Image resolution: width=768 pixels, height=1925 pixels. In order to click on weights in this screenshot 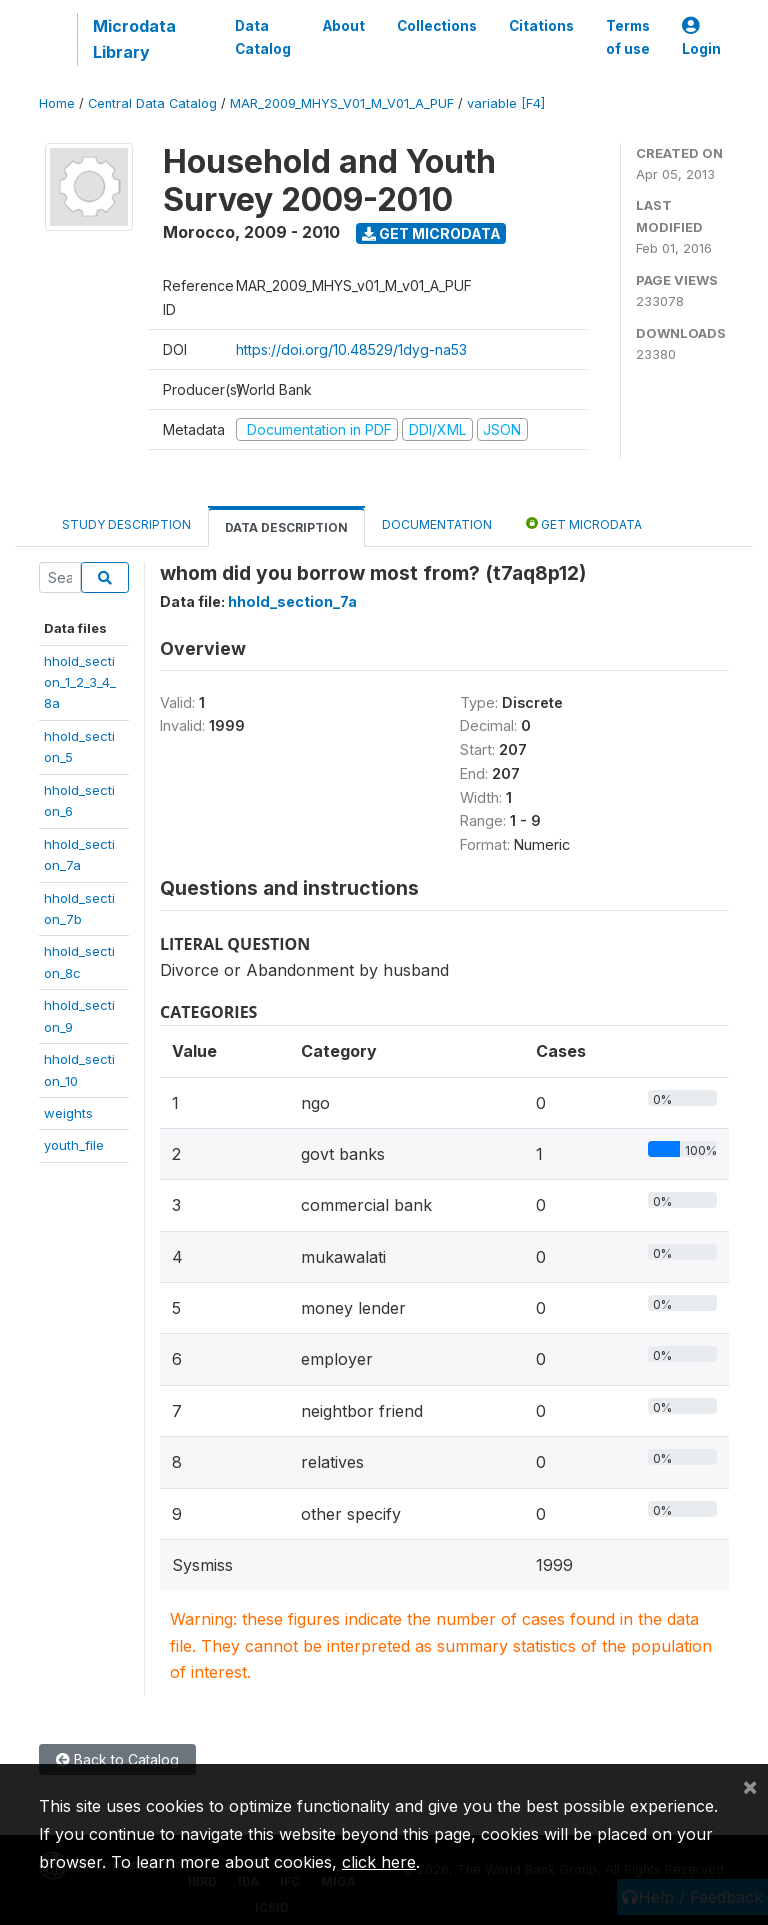, I will do `click(68, 1113)`.